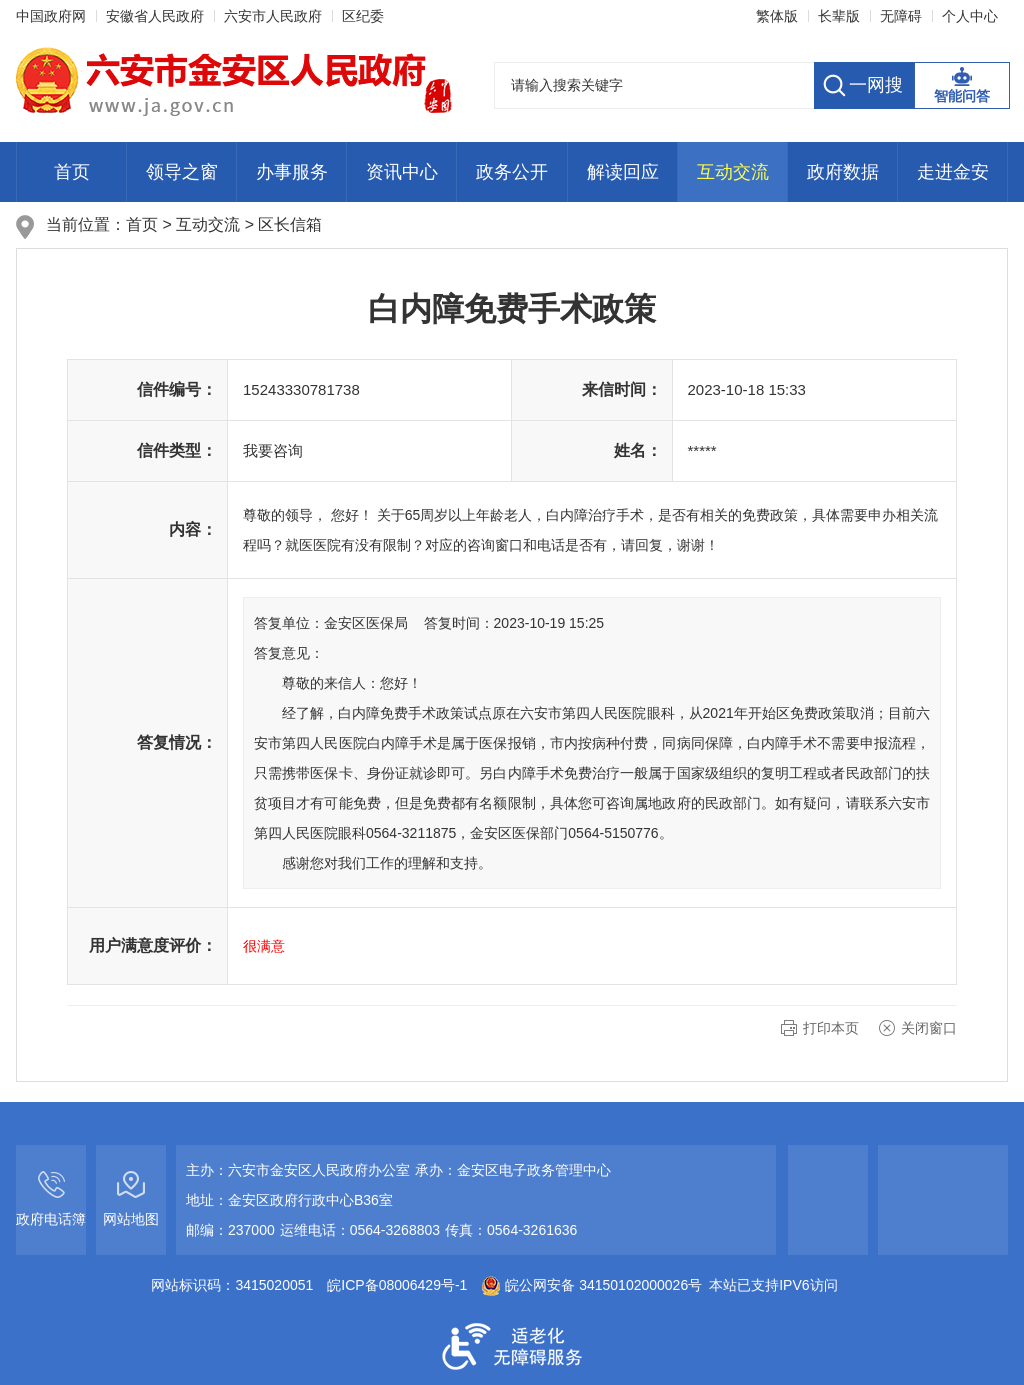 The image size is (1024, 1385). I want to click on 安徽省人民政府, so click(155, 16).